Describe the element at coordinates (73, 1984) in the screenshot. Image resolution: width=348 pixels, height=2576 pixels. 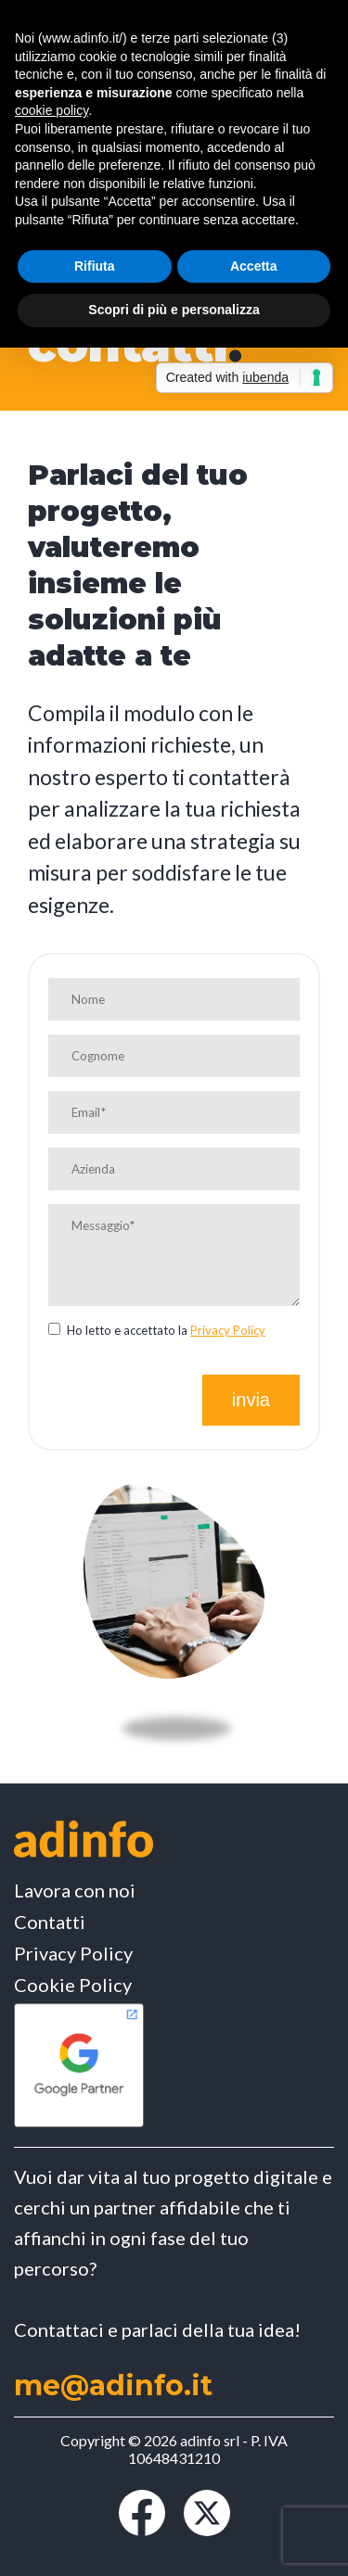
I see `Cookie Policy` at that location.